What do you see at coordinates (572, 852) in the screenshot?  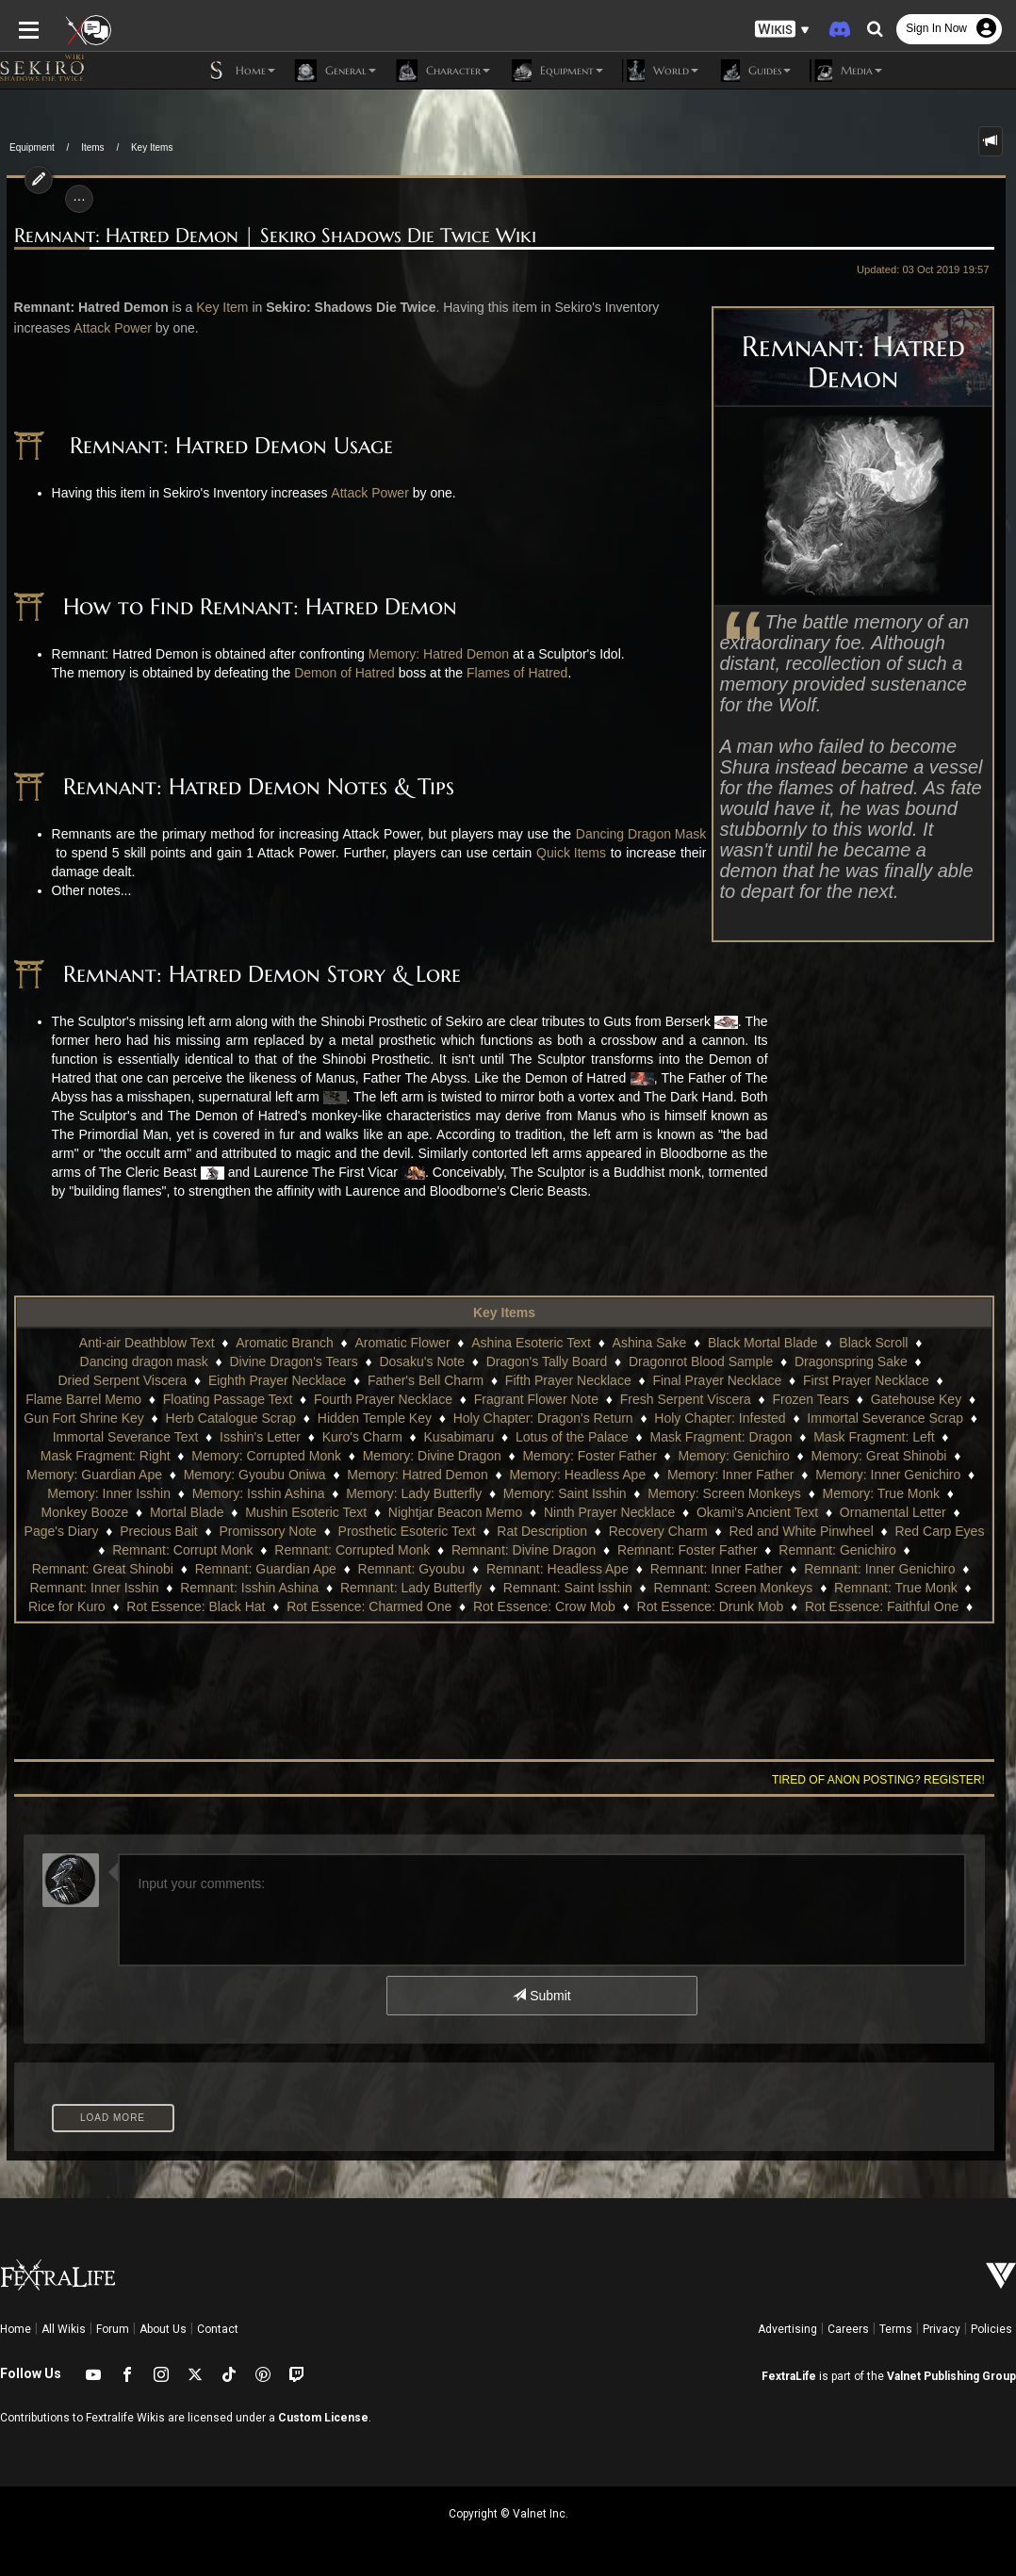 I see `Quick Items` at bounding box center [572, 852].